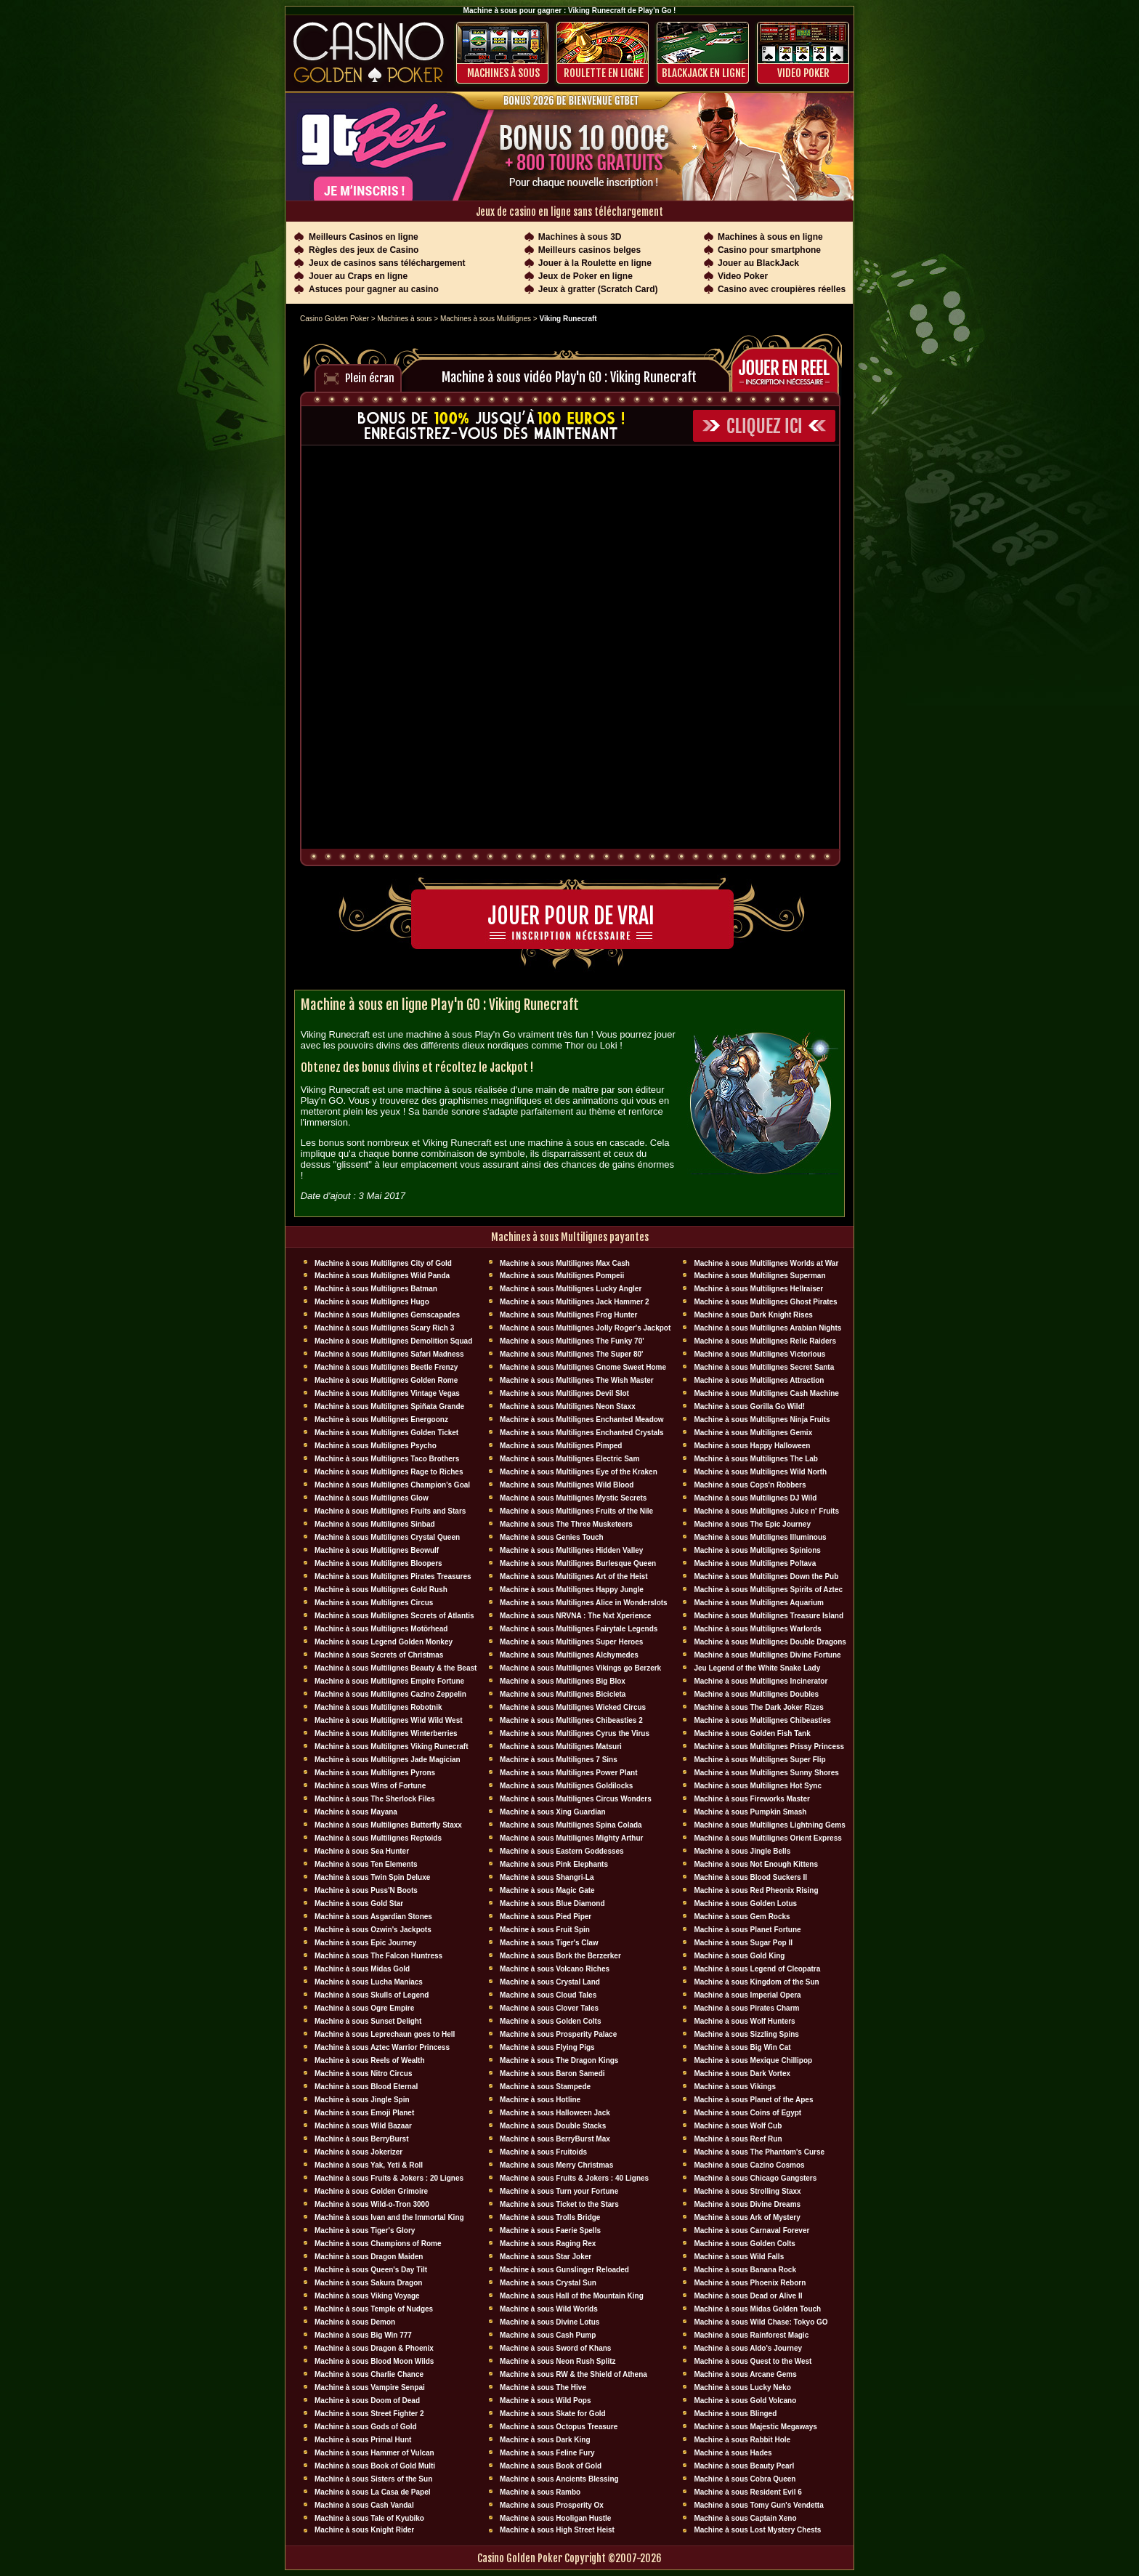  What do you see at coordinates (389, 1354) in the screenshot?
I see `Machine à sous Multilignes Safari Madness` at bounding box center [389, 1354].